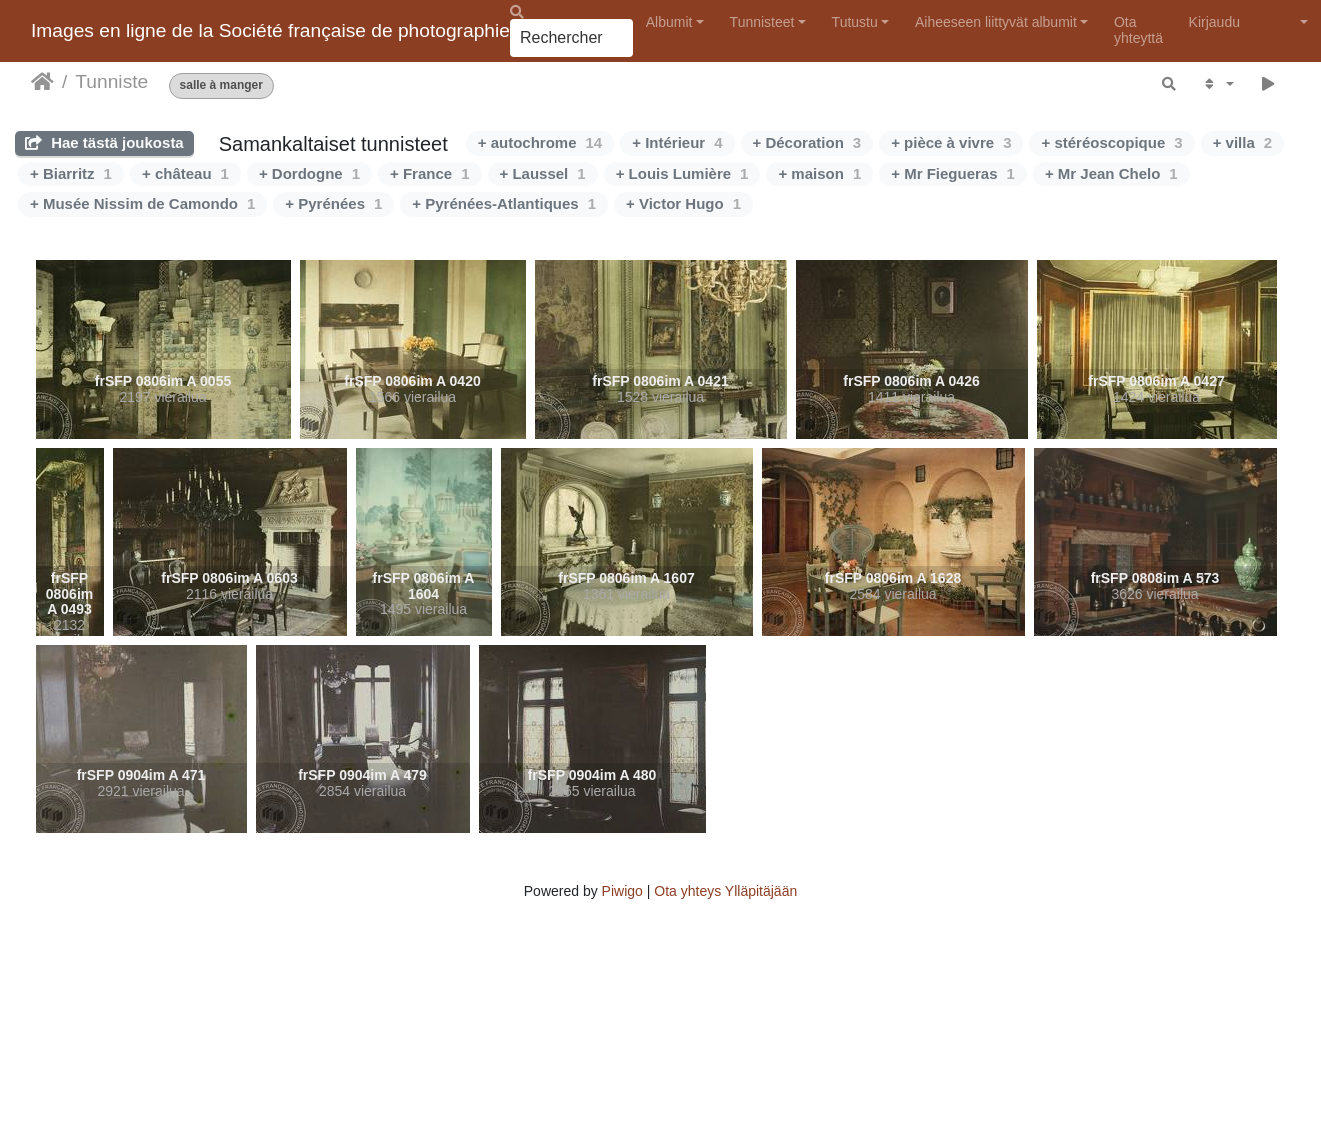 Image resolution: width=1321 pixels, height=1137 pixels. I want to click on + Biarritz, so click(71, 173).